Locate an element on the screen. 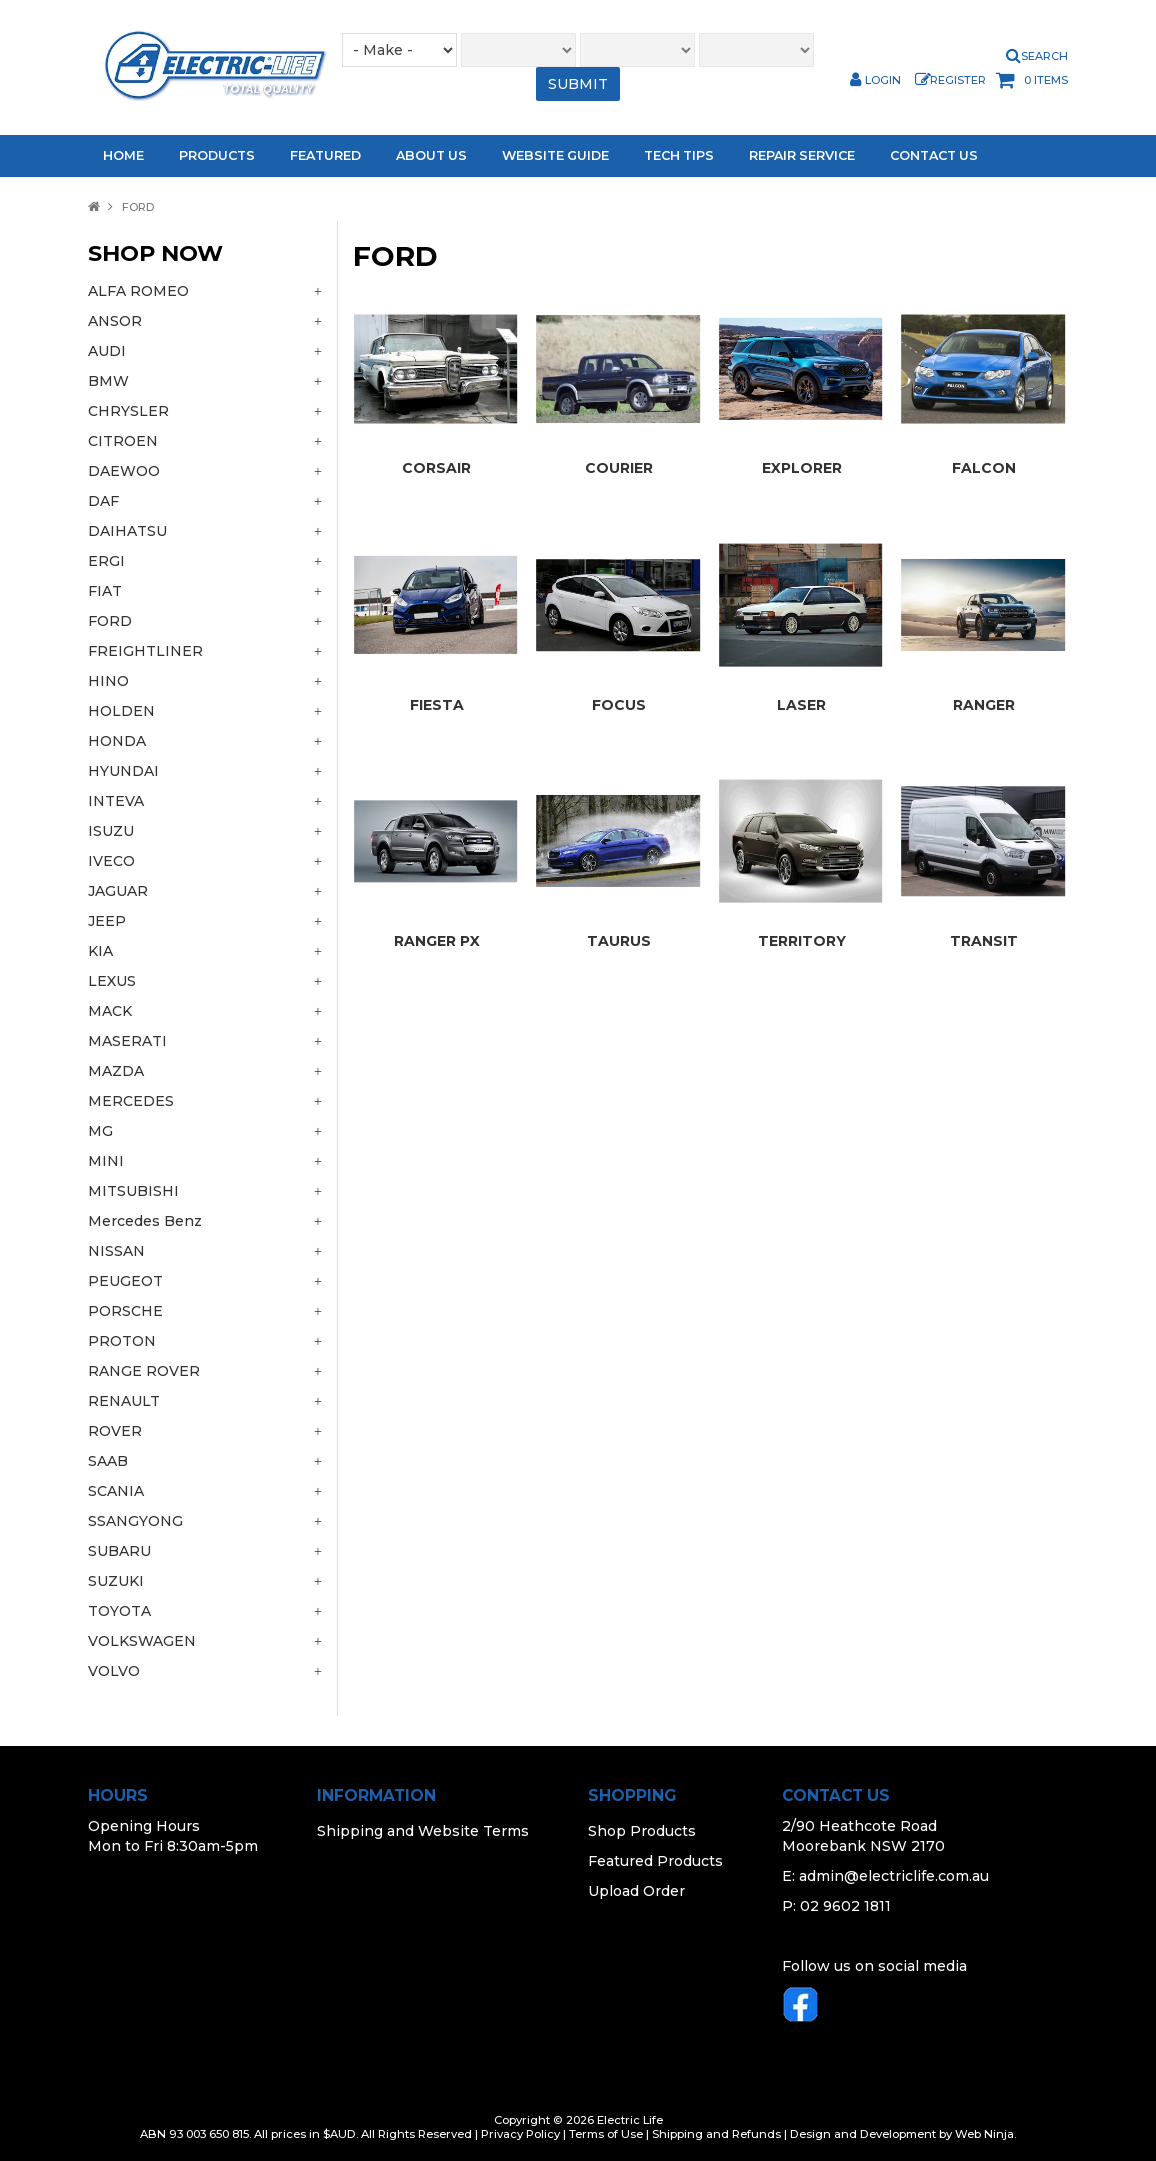 The height and width of the screenshot is (2161, 1156). Contact Us is located at coordinates (934, 155).